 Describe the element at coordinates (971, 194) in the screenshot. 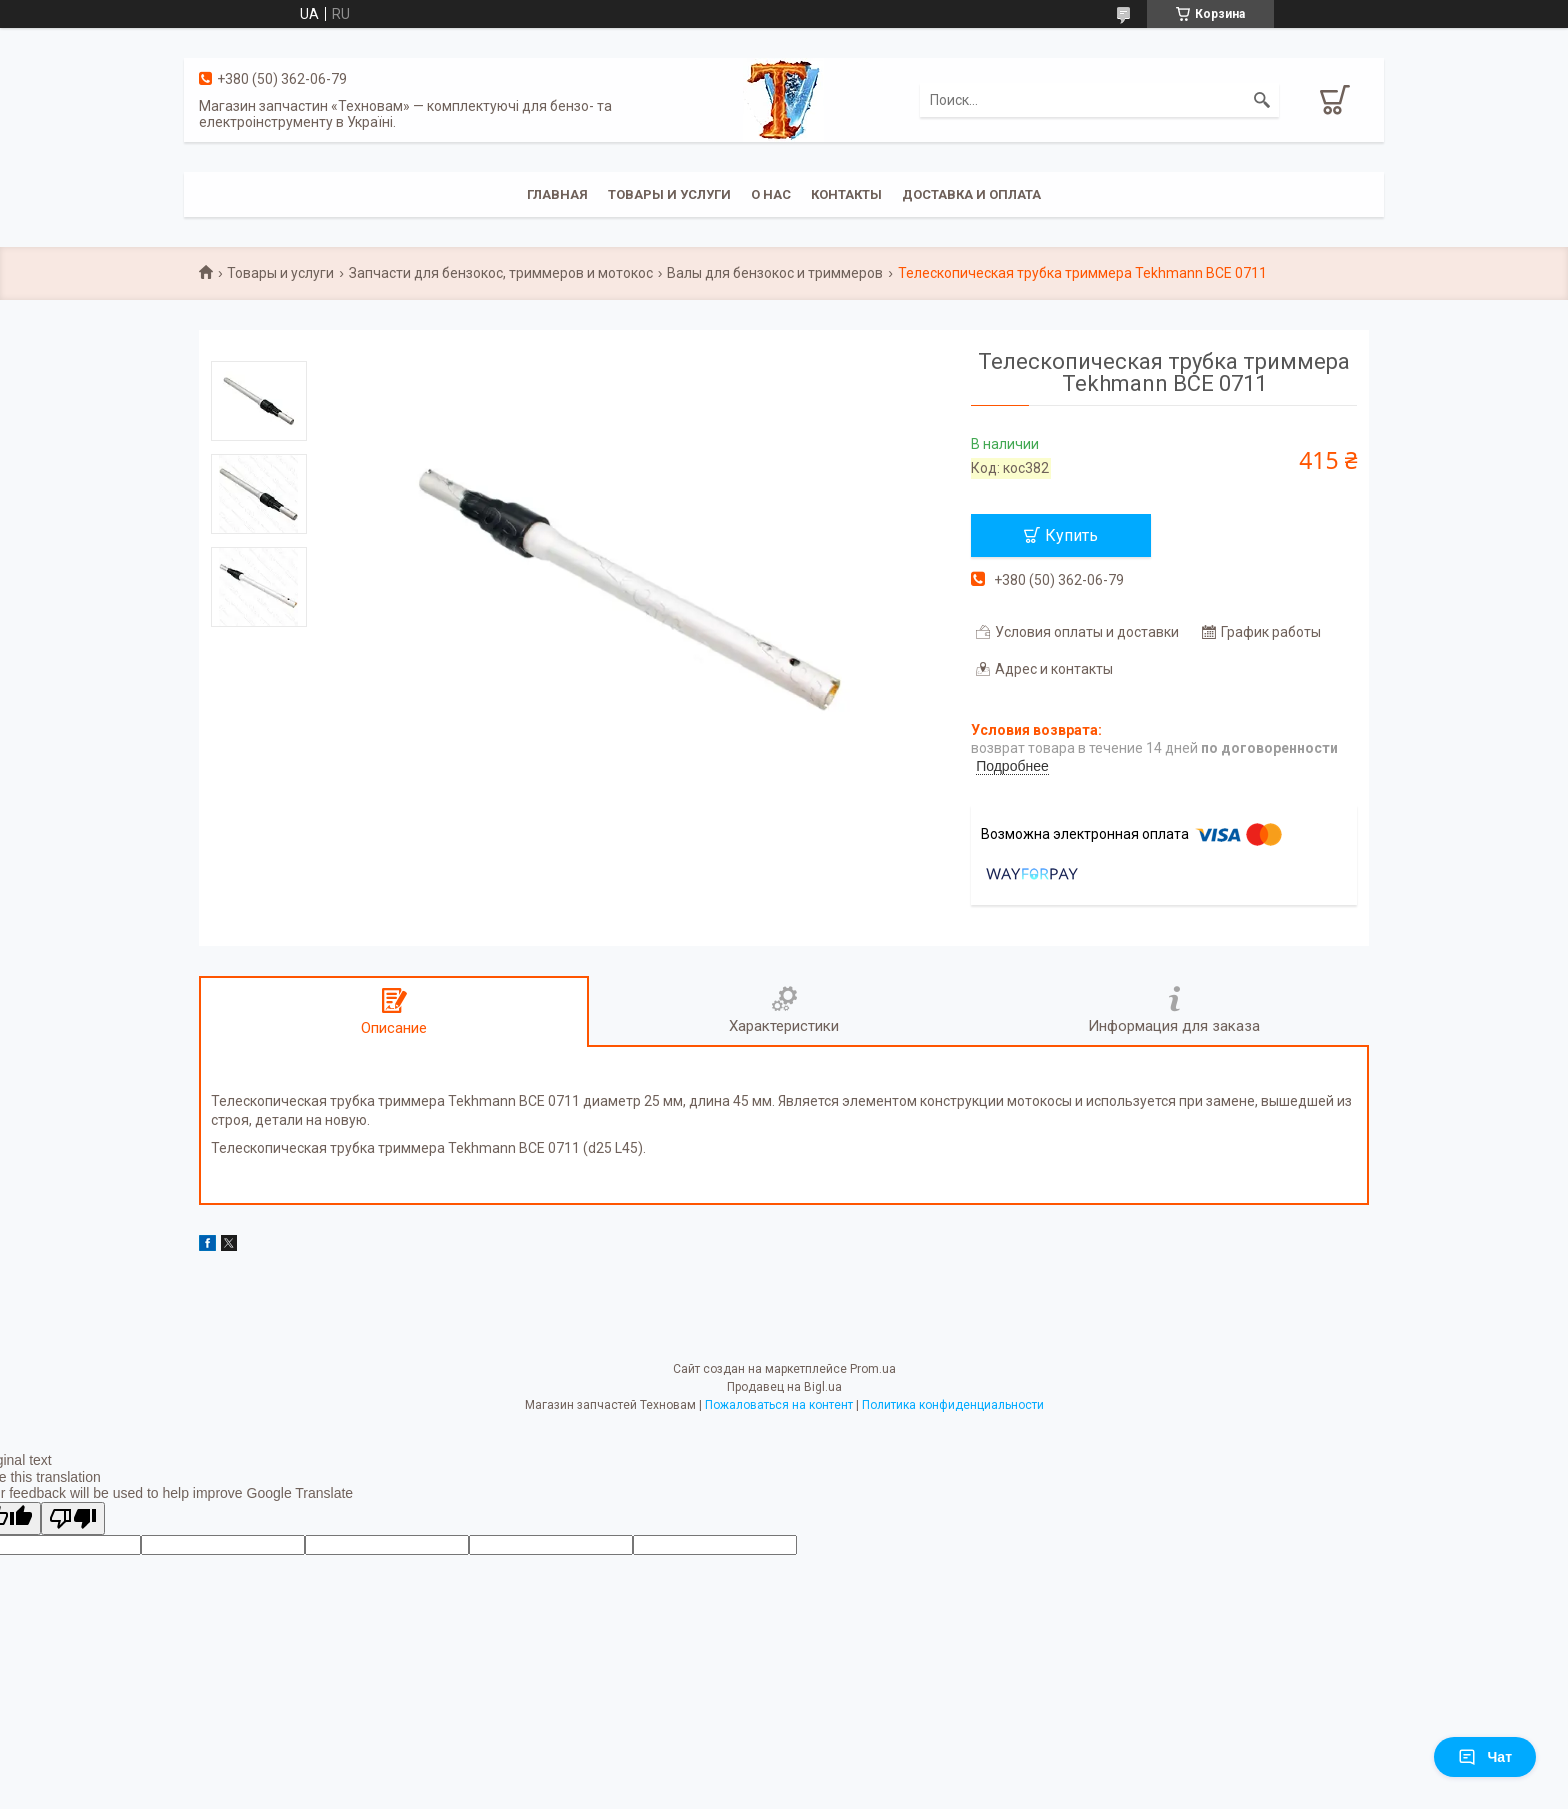

I see `Доставка и оплата` at that location.